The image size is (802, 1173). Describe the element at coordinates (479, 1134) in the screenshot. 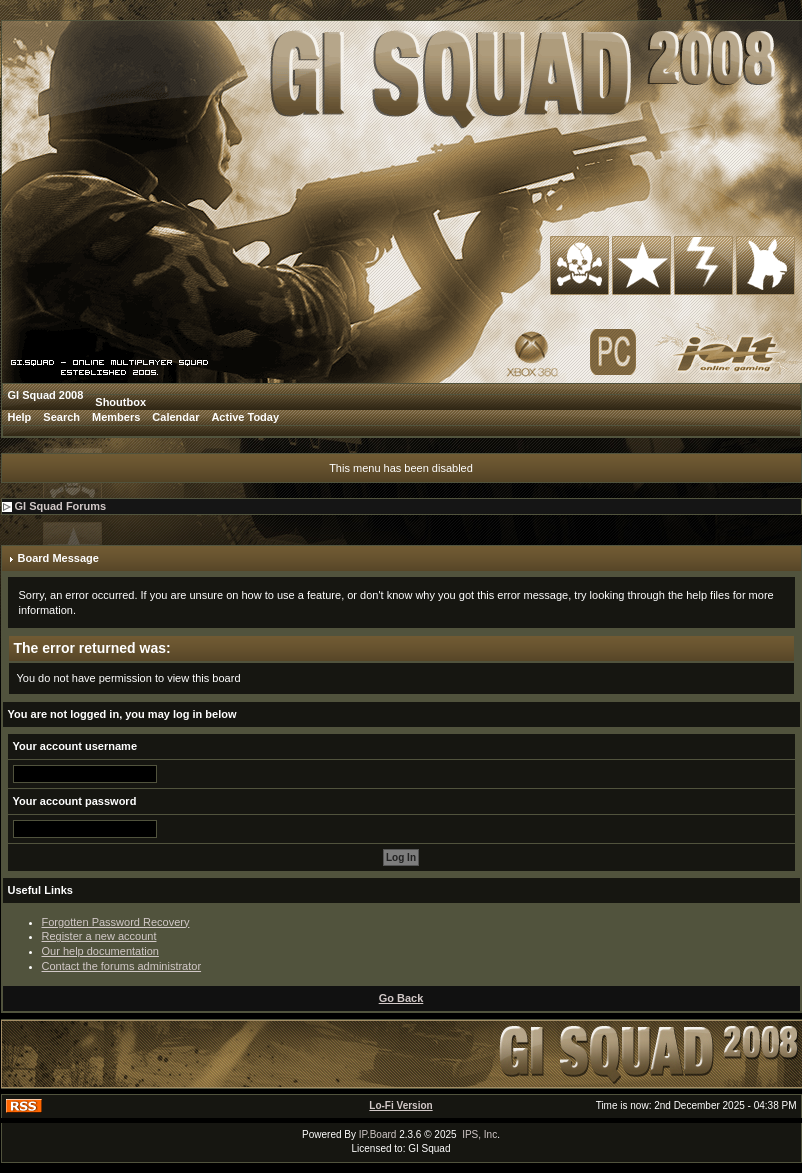

I see `IPS, Inc` at that location.